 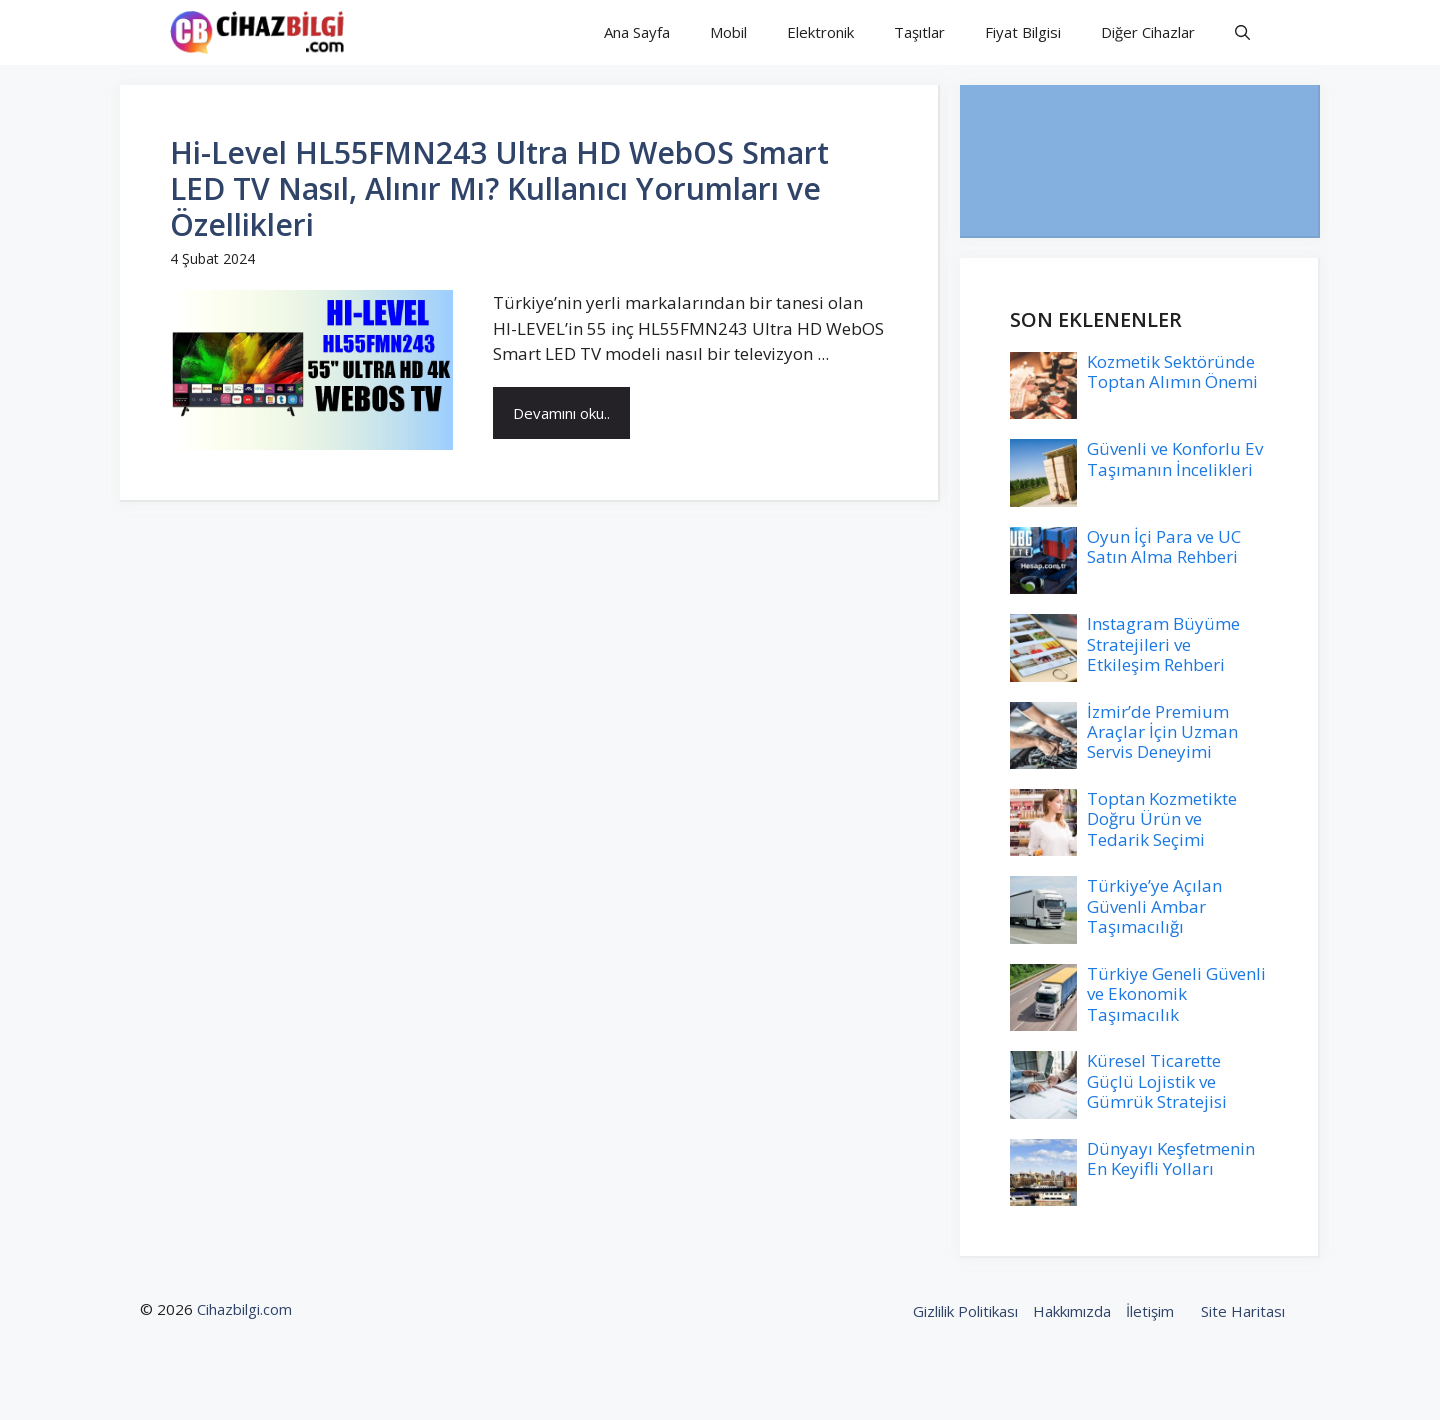 What do you see at coordinates (499, 188) in the screenshot?
I see `Hi-Level HL55FMN243 Ultra HD WebOS Smart LED TV Nasıl, Alınır Mı? Kullanıcı Yorumları ve Özellikleri` at bounding box center [499, 188].